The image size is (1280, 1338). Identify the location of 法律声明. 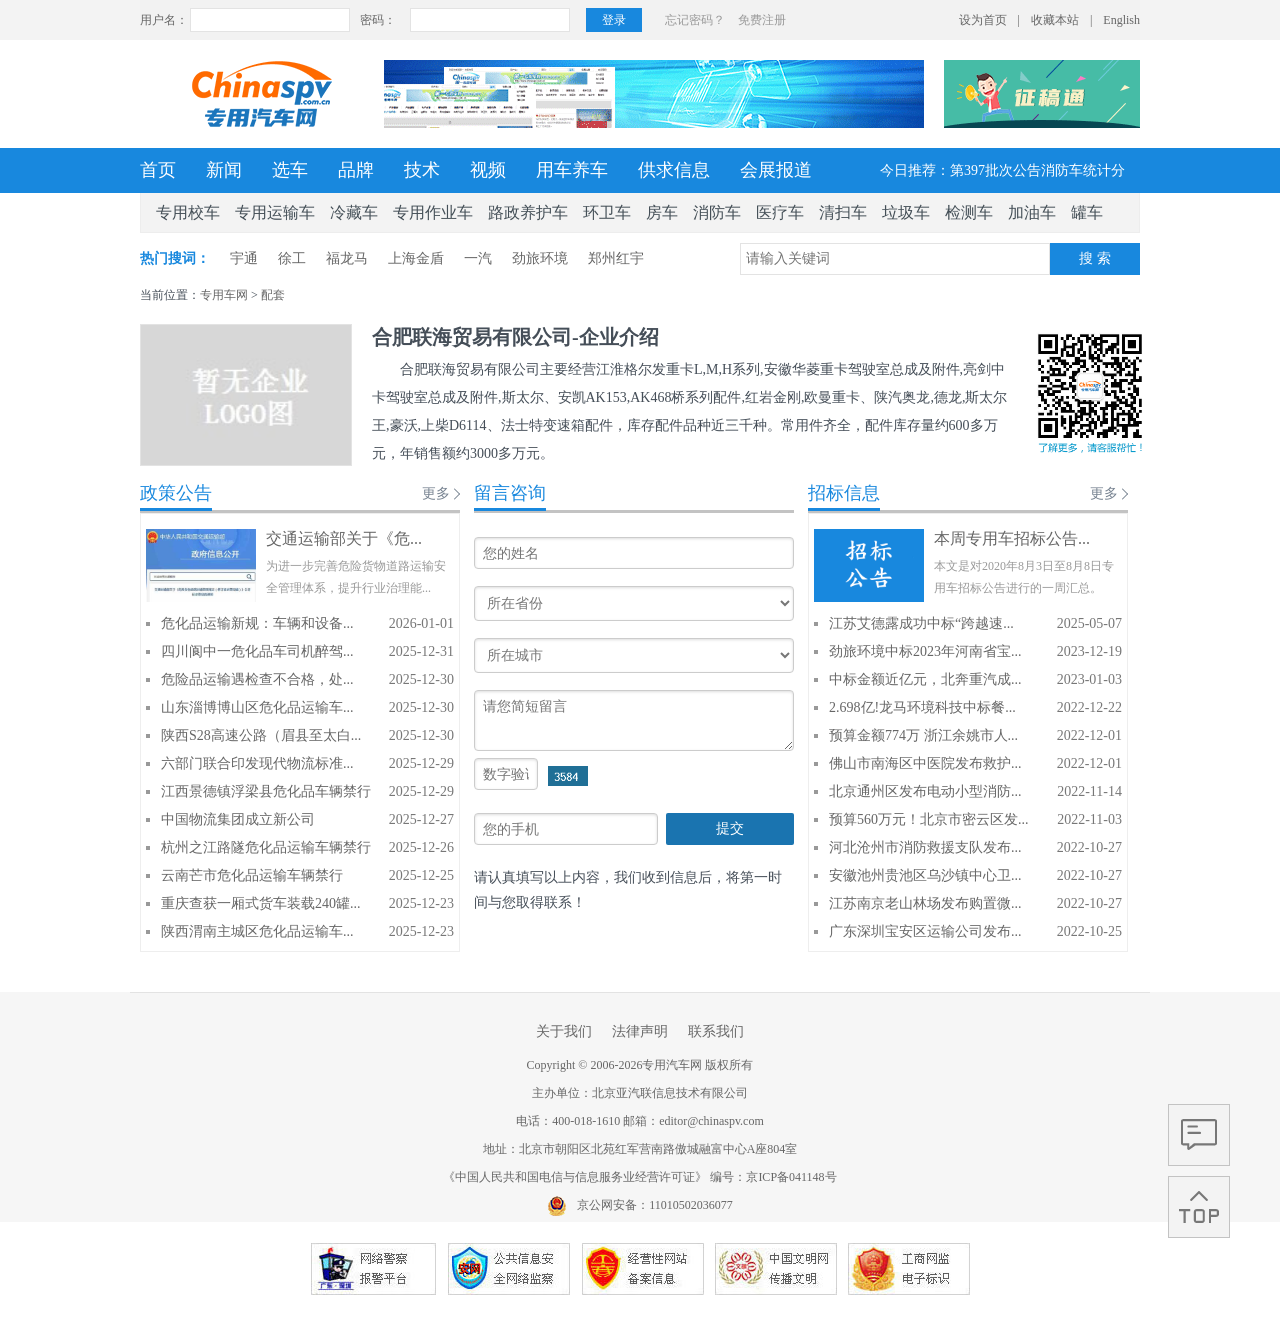
(640, 1031).